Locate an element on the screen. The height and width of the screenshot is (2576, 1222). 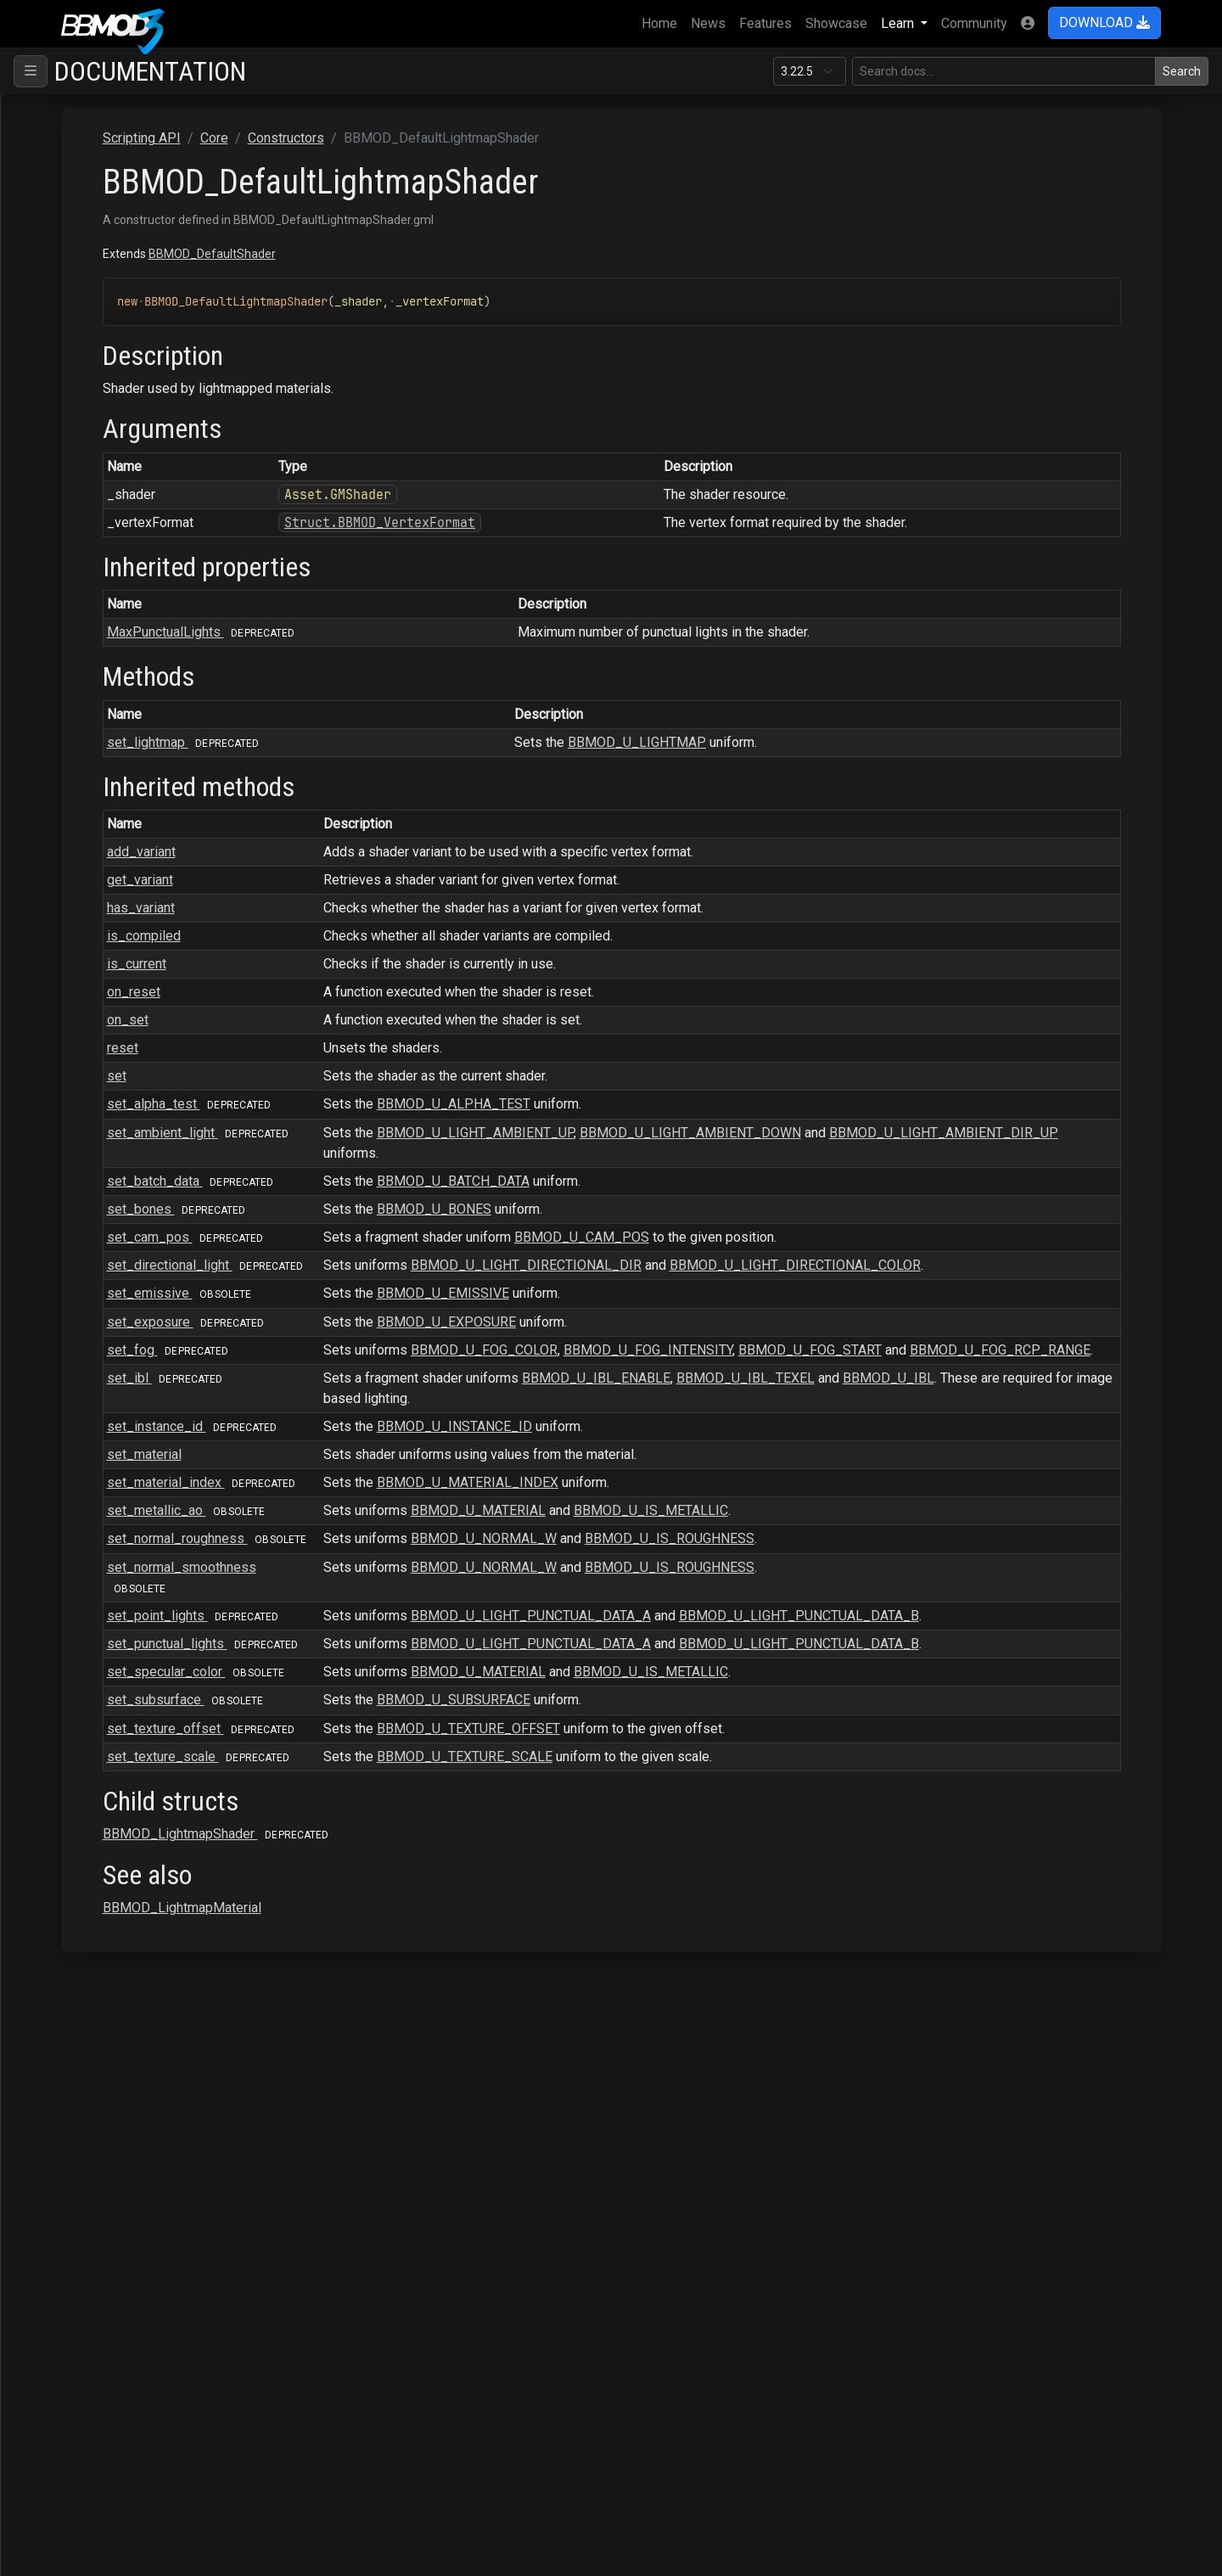
BBMOD_AnimationInstance is located at coordinates (156, 297).